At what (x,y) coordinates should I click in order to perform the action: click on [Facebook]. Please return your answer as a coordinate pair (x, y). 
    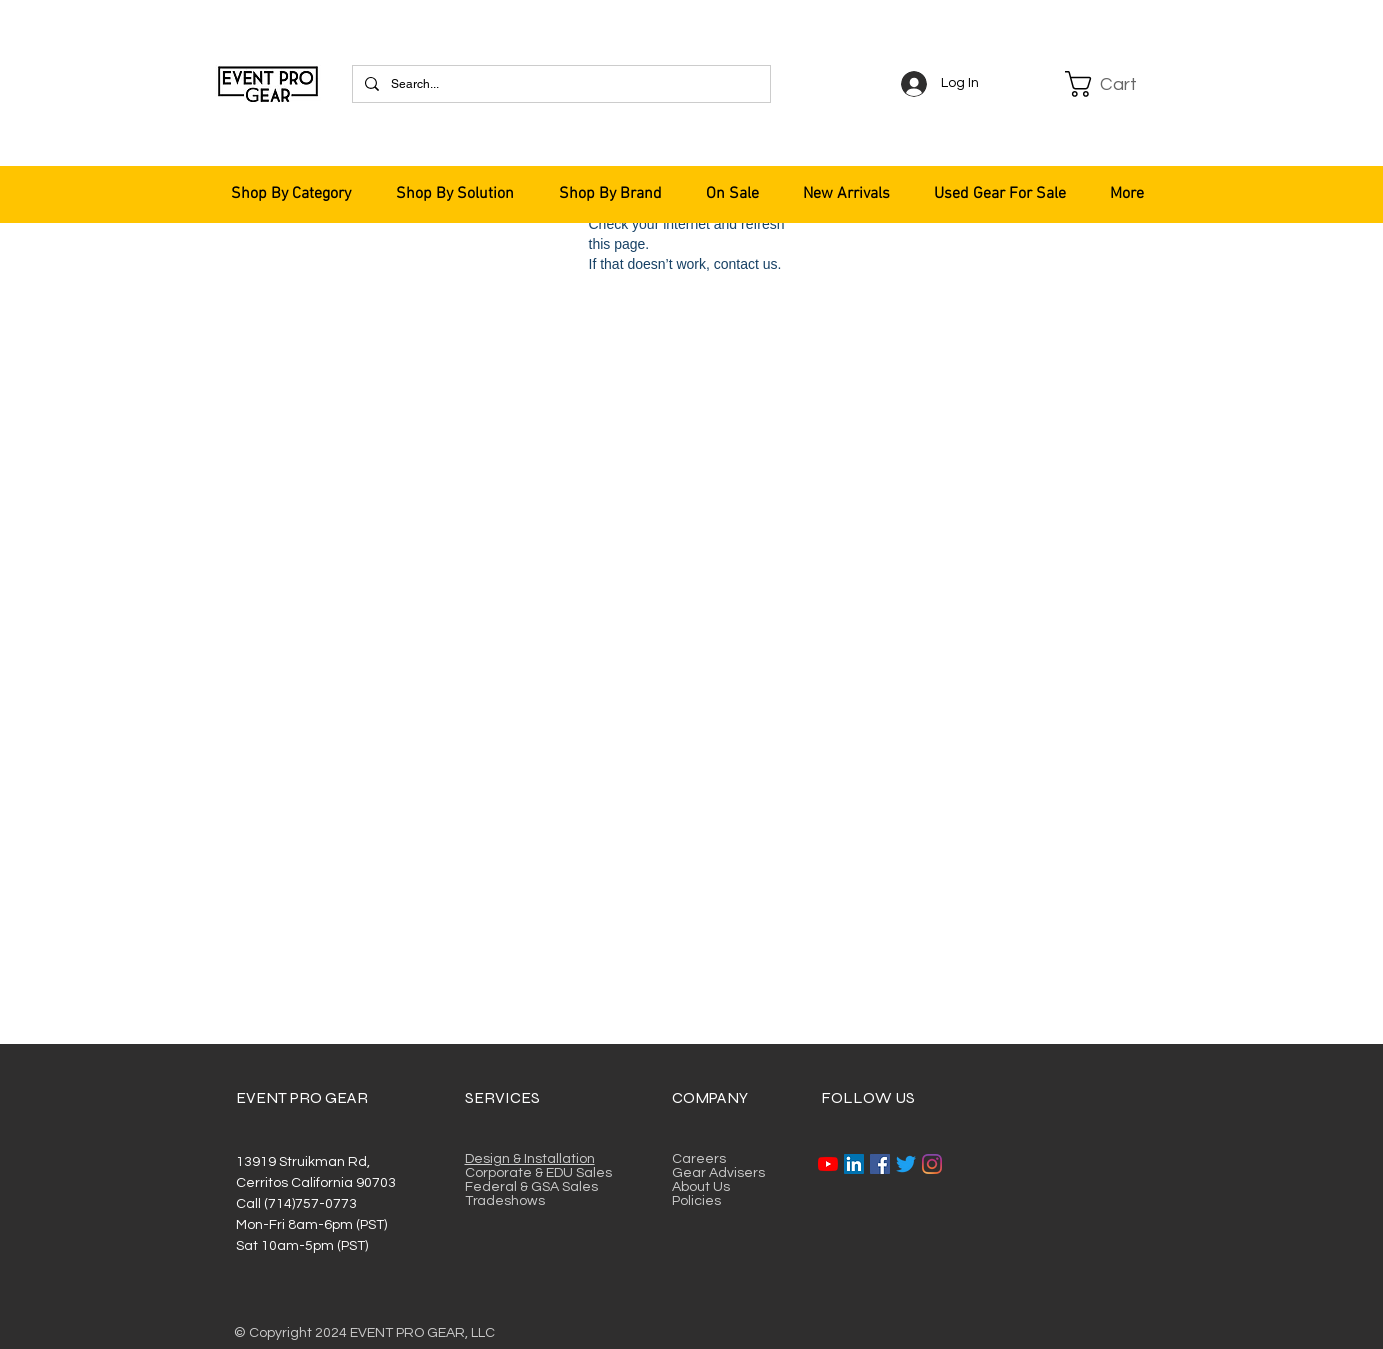
    Looking at the image, I should click on (880, 1164).